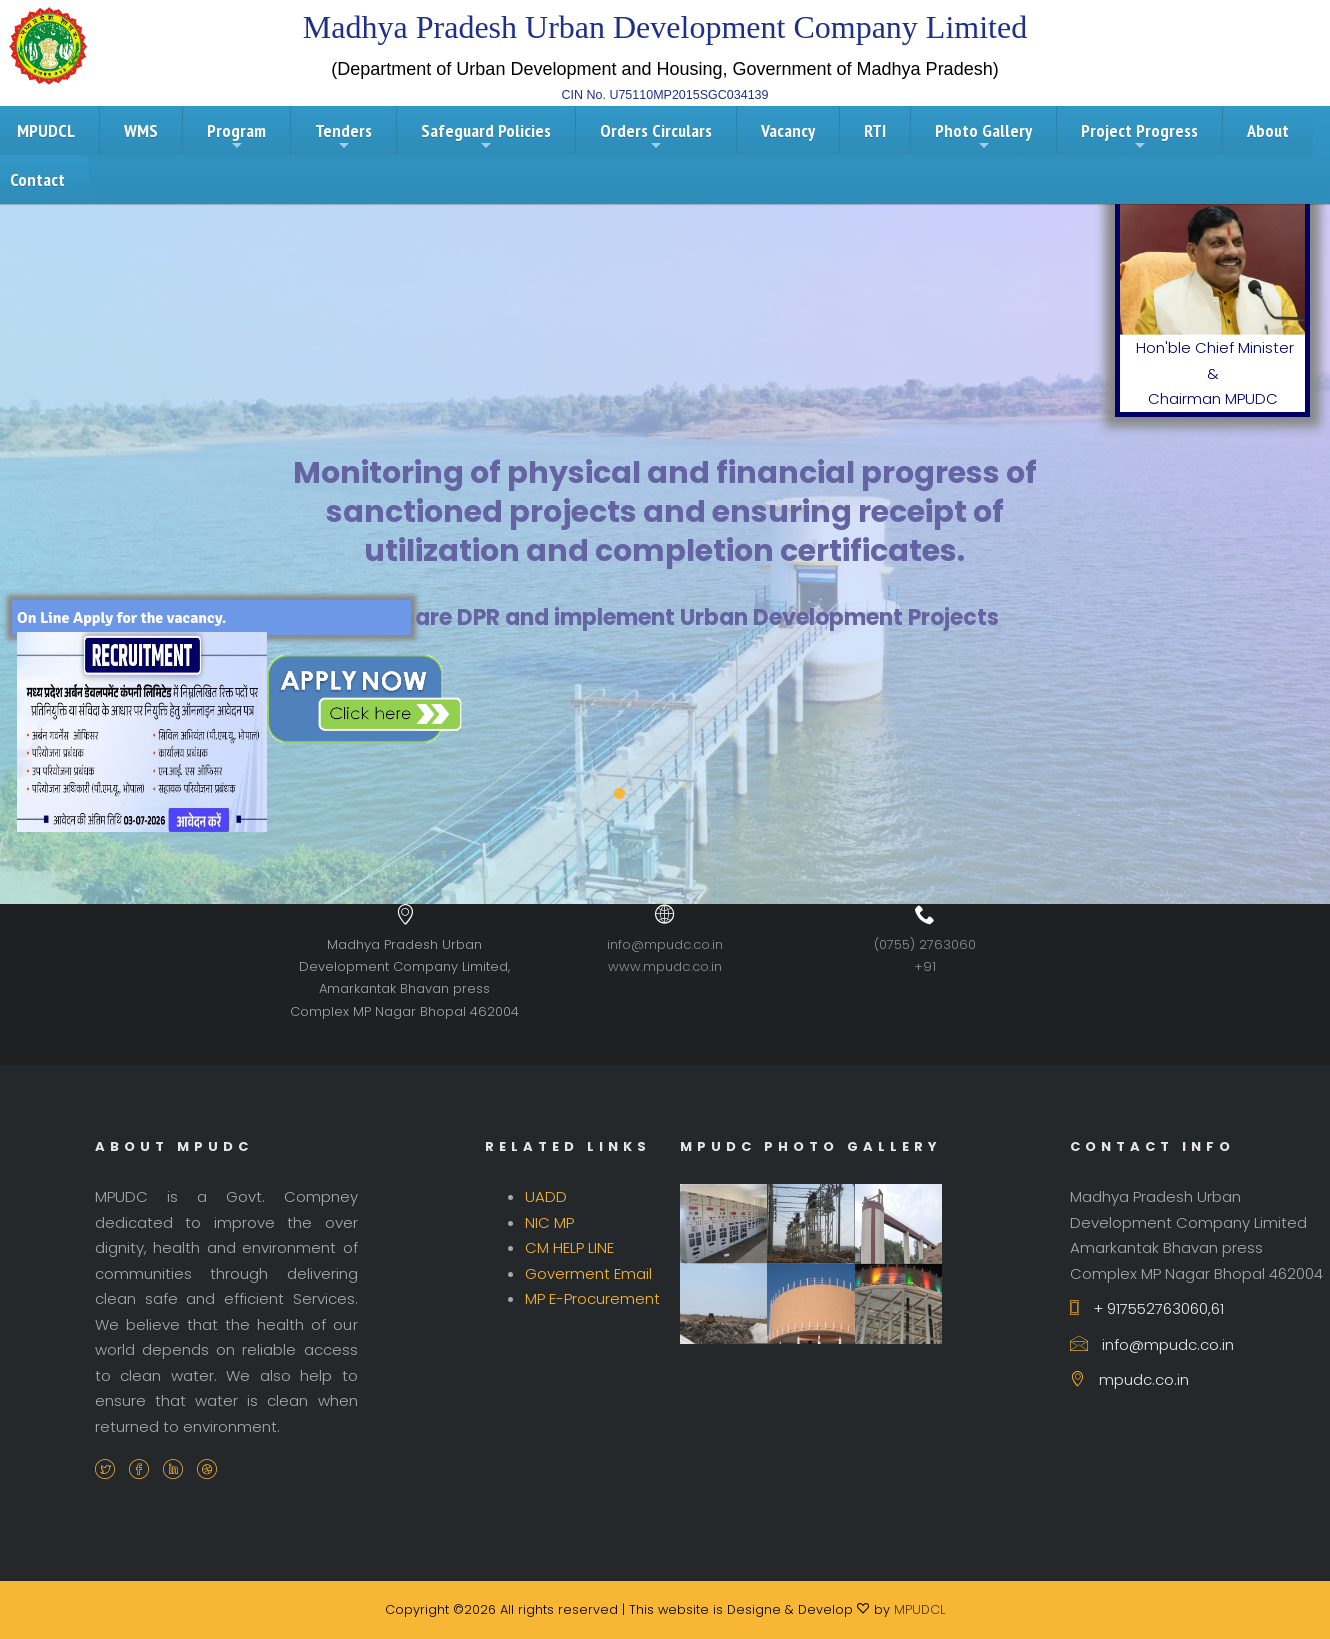  What do you see at coordinates (925, 944) in the screenshot?
I see `(0755) 2763060` at bounding box center [925, 944].